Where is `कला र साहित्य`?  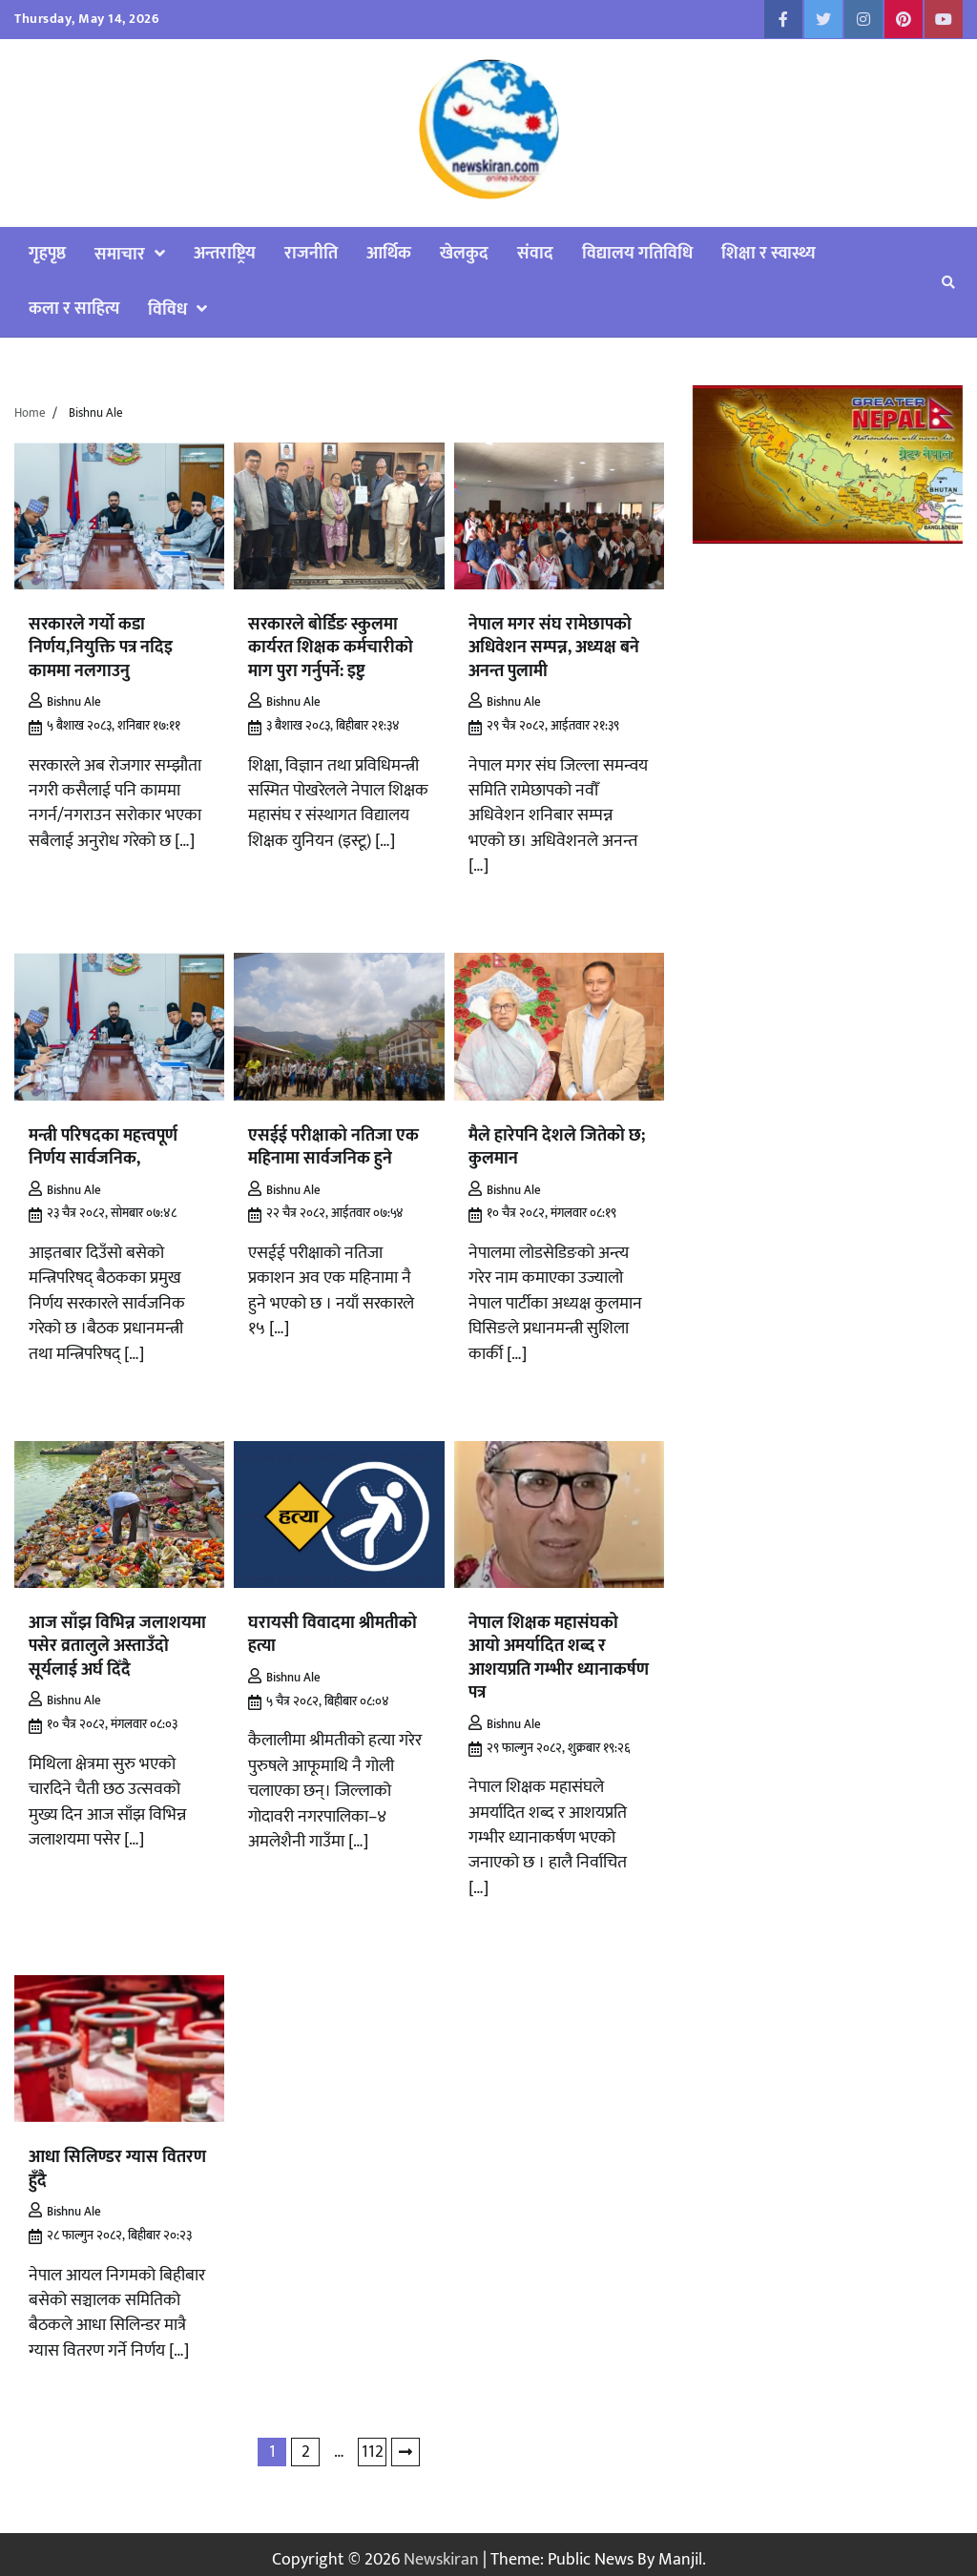 कला र साहित्य is located at coordinates (74, 308).